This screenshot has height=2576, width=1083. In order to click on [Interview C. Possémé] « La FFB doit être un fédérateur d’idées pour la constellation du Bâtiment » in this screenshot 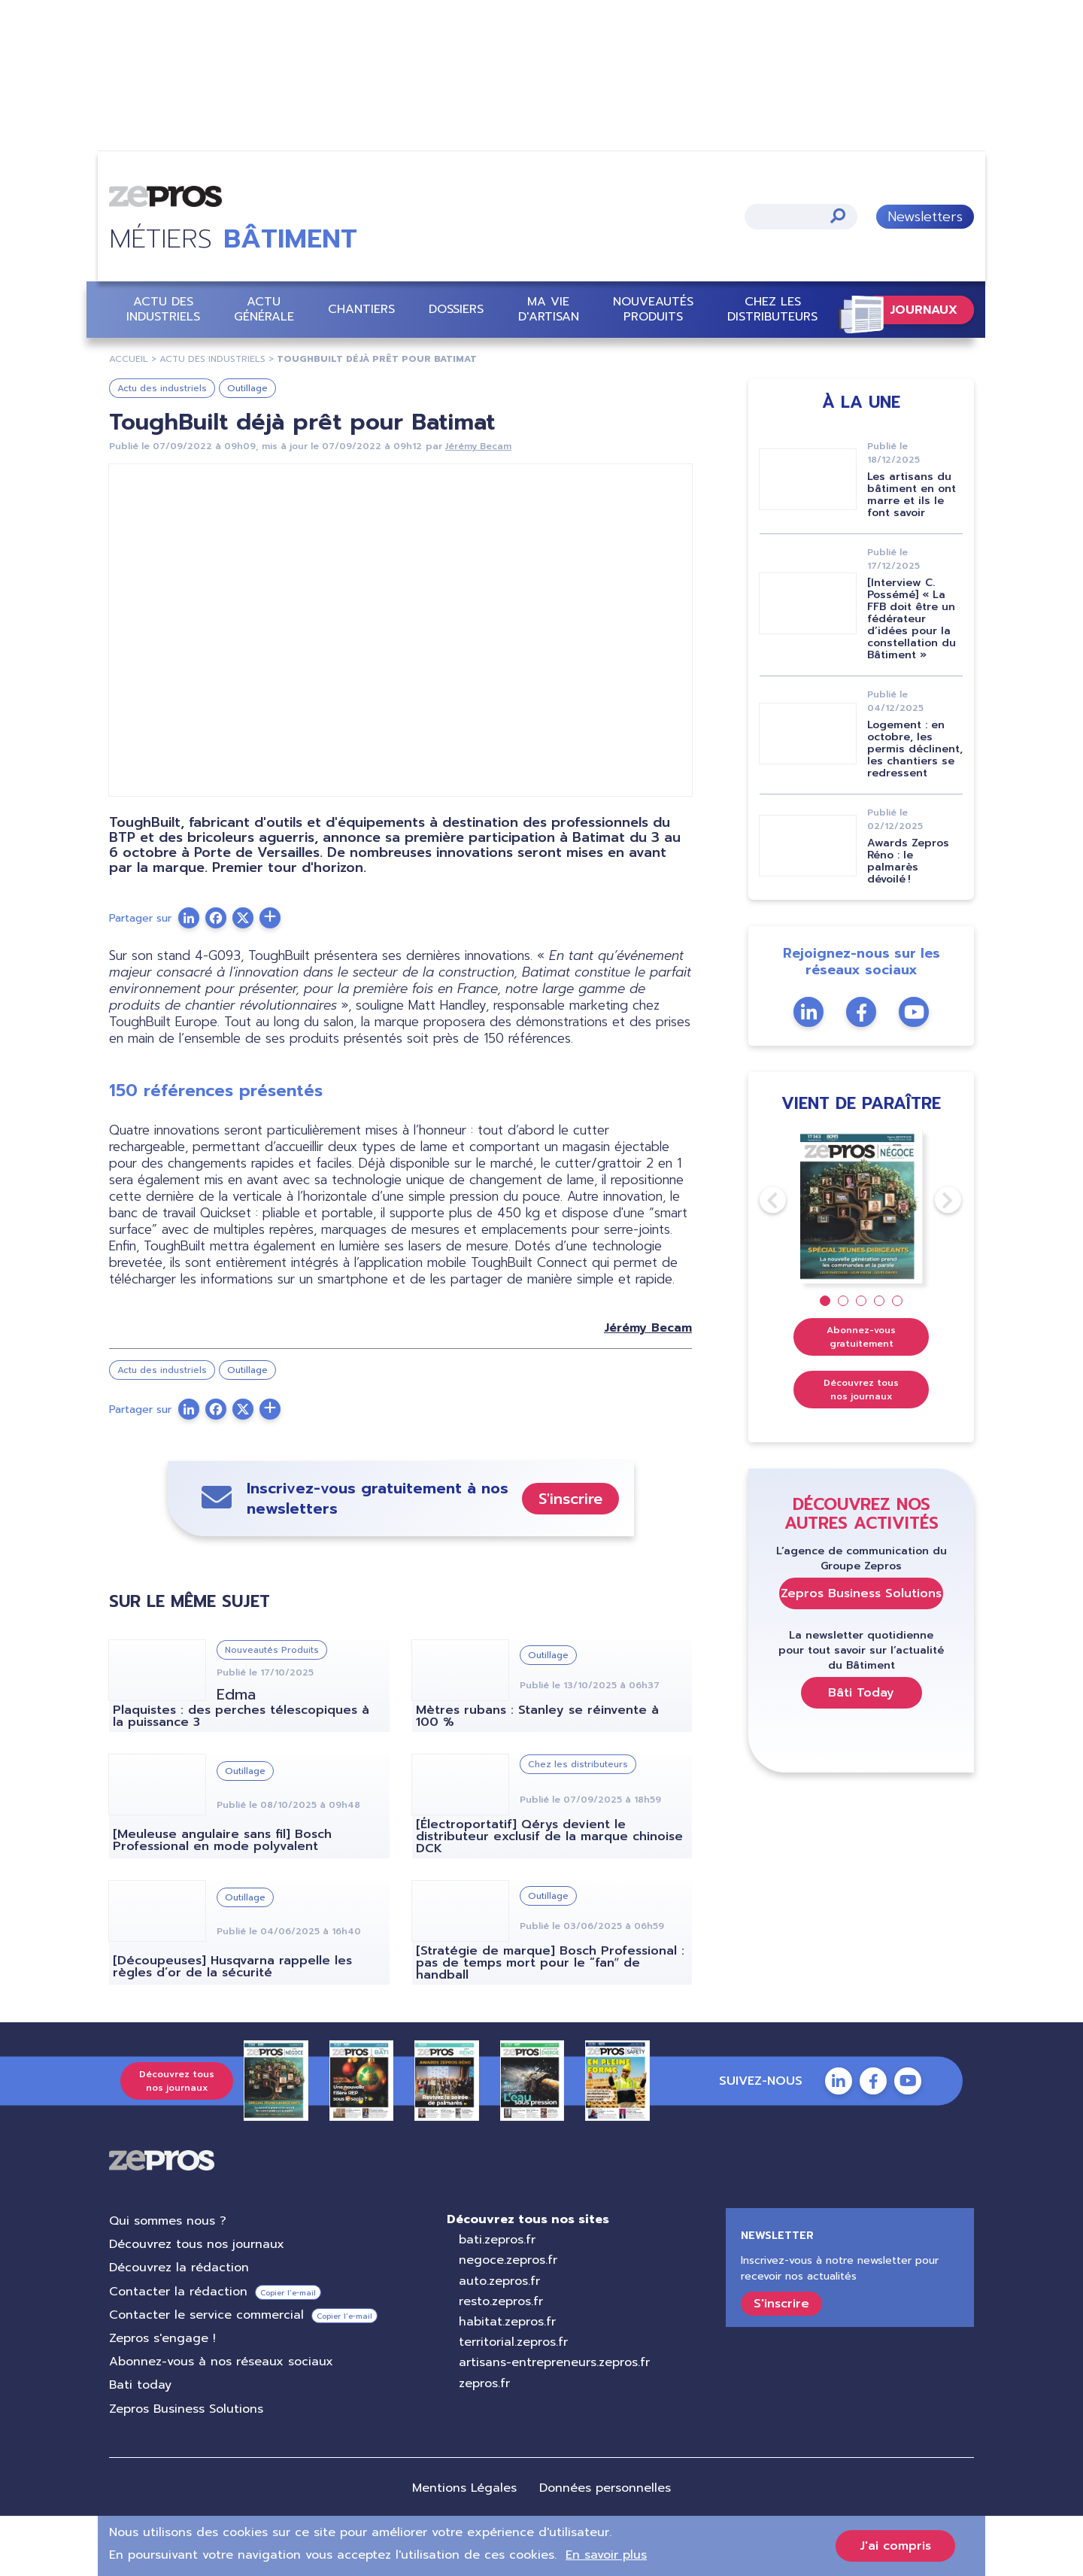, I will do `click(911, 619)`.